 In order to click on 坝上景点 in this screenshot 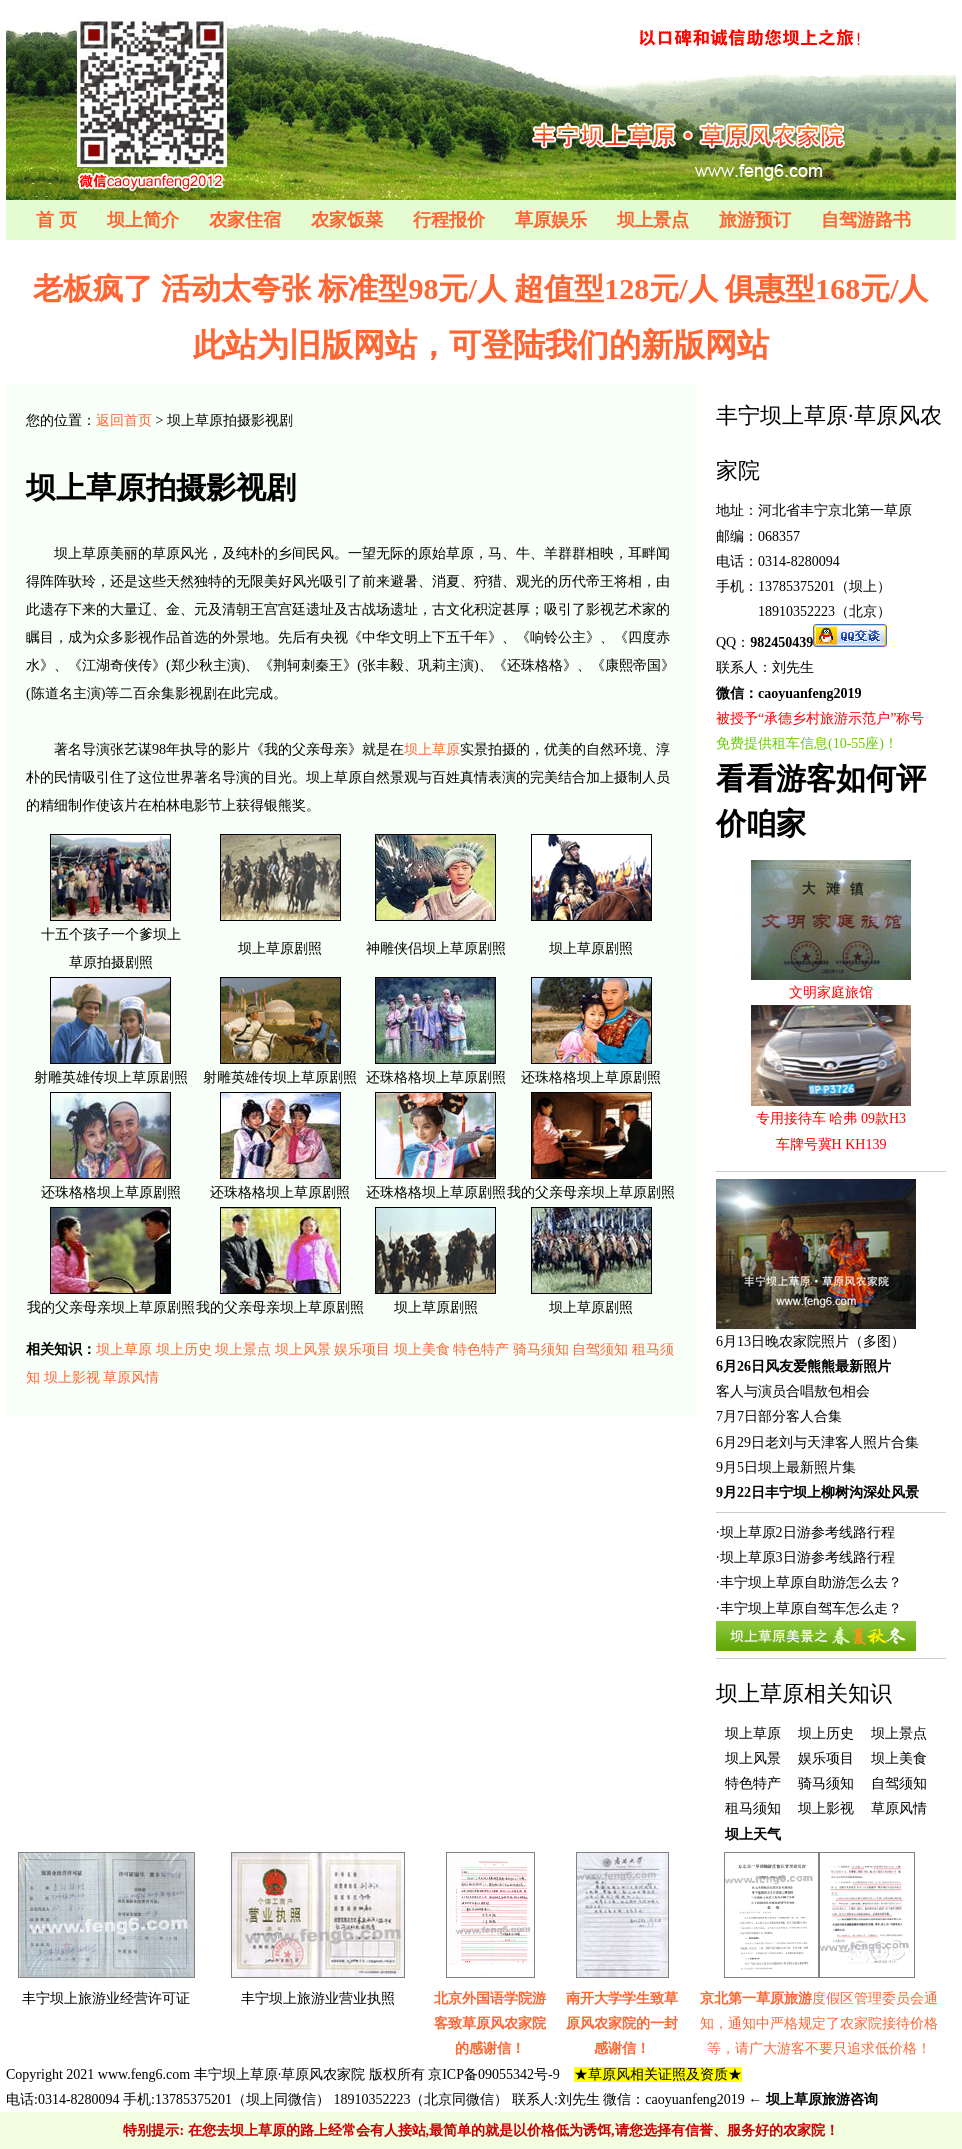, I will do `click(653, 220)`.